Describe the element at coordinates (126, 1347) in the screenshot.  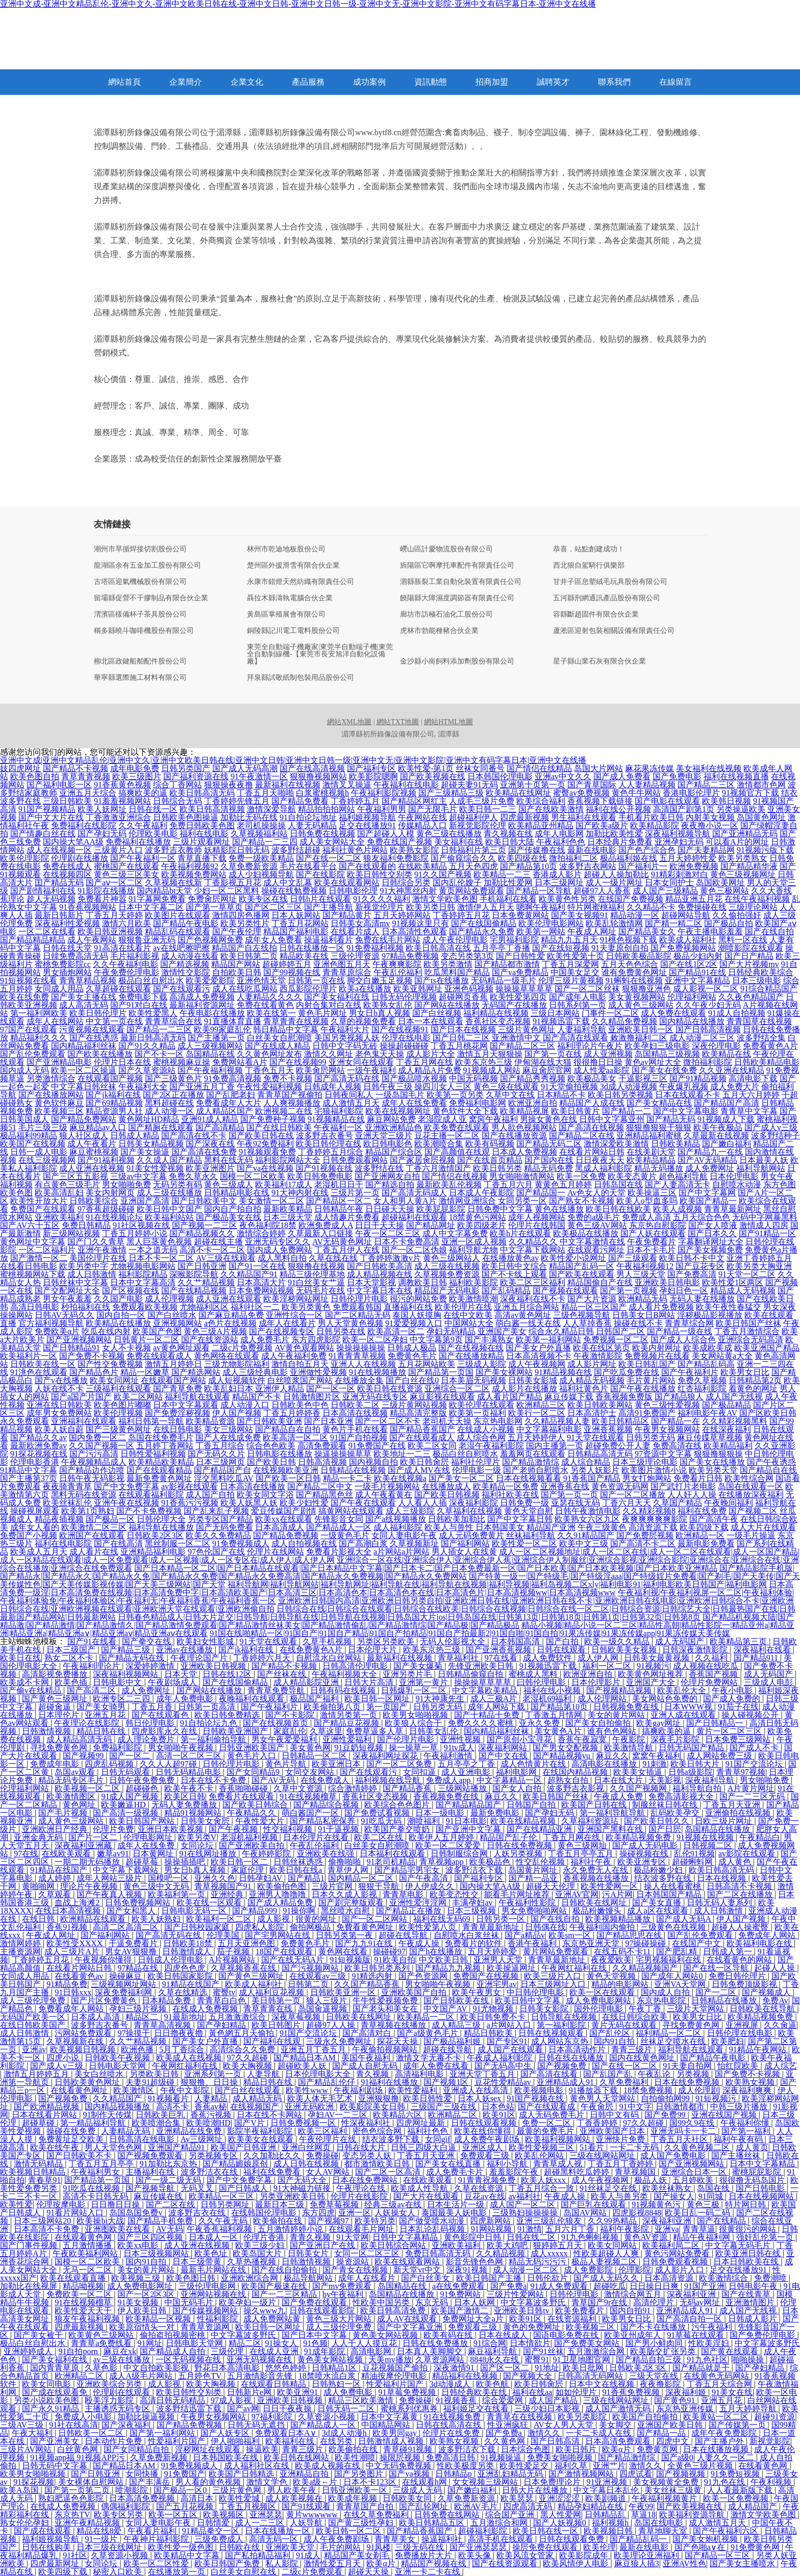
I see `女人不卡视频` at that location.